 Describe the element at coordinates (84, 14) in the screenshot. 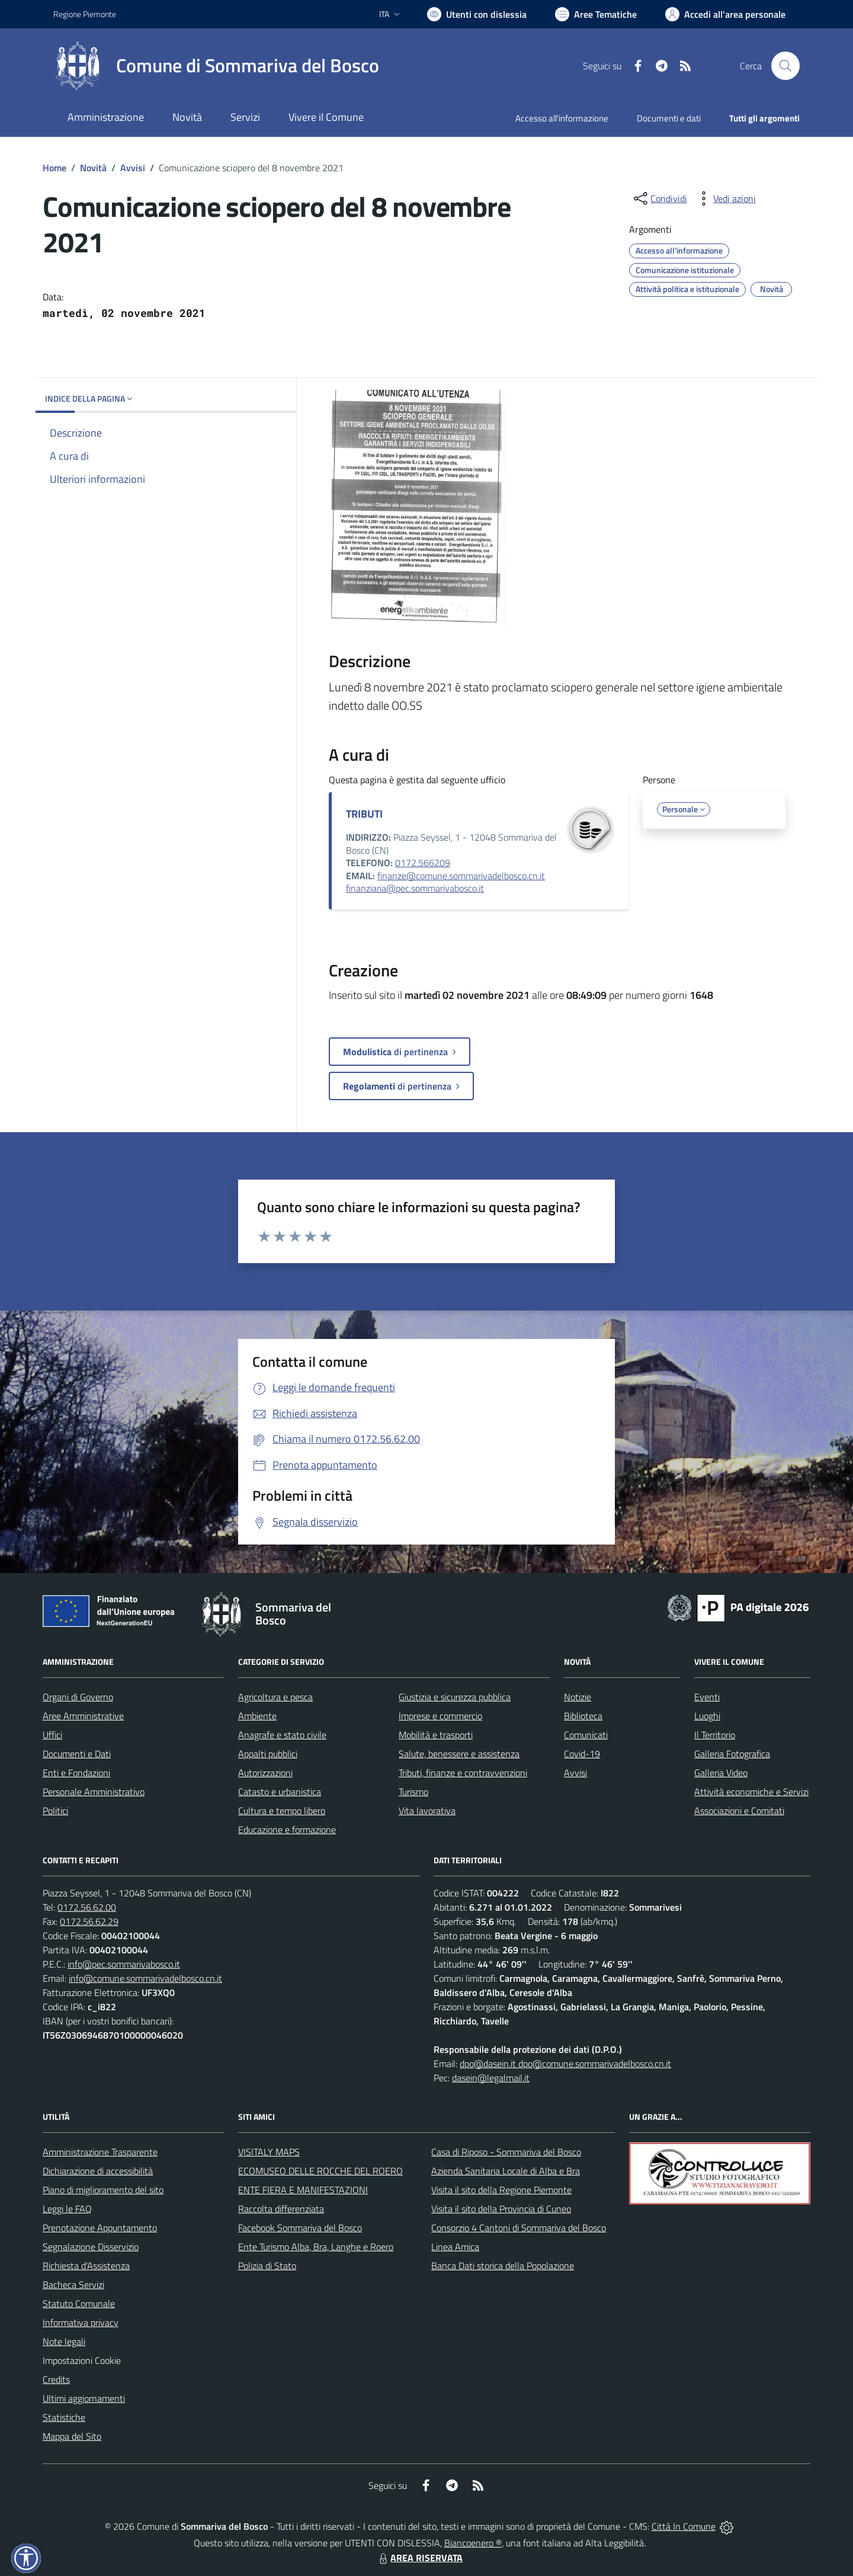

I see `Regione Piemonte [Vai al portale Regione Piemonte - link esterno - apertura nuova scheda]` at that location.